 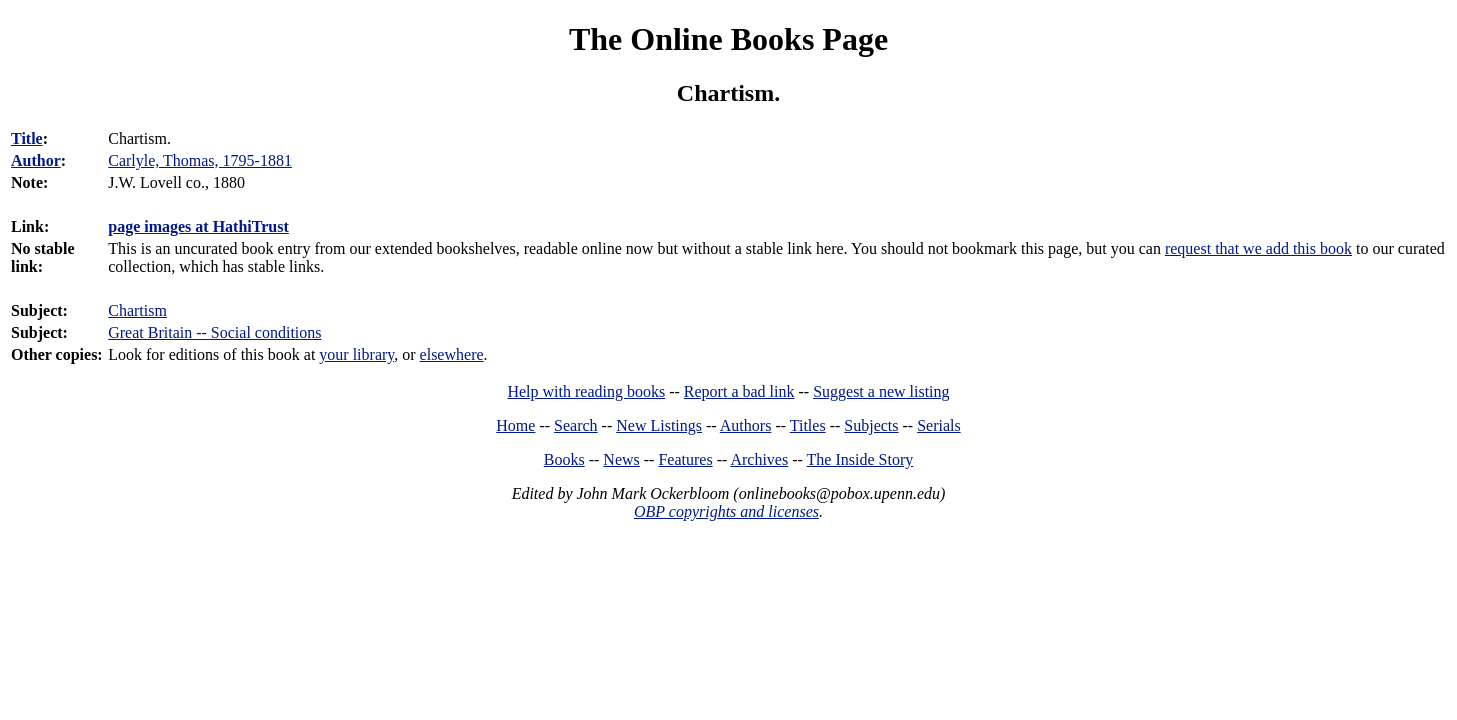 I want to click on Books, so click(x=564, y=459).